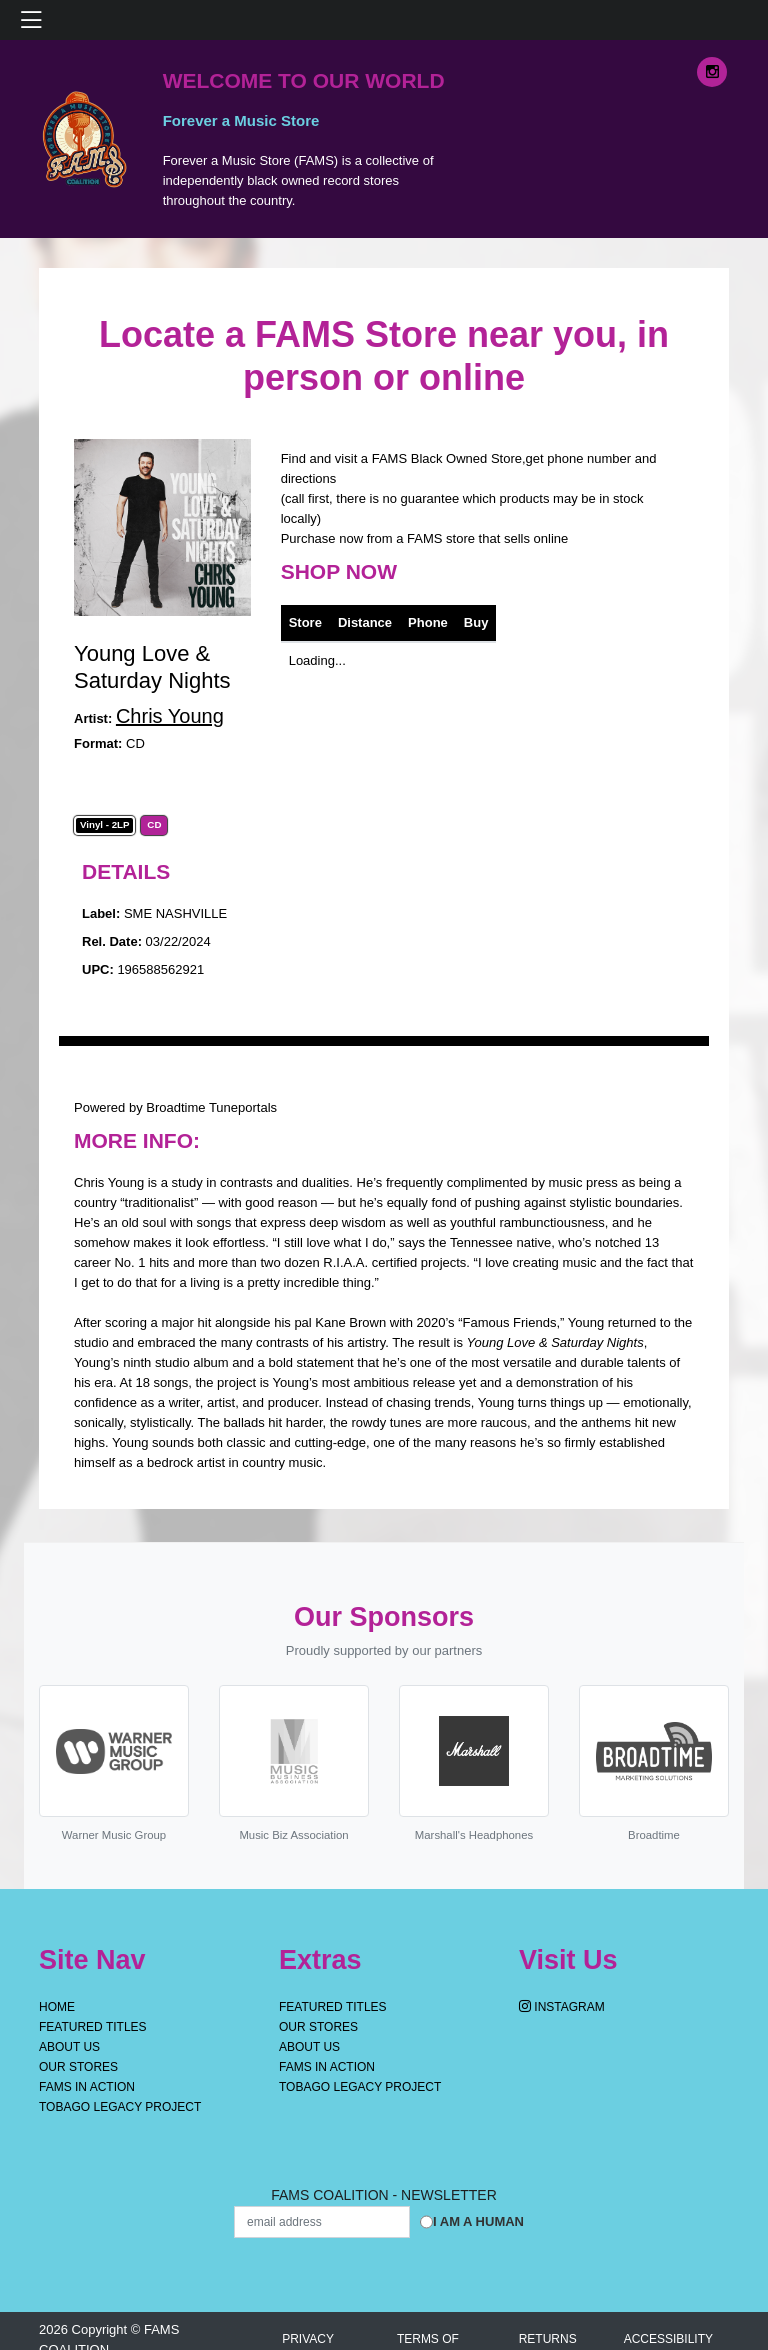 The image size is (768, 2350). What do you see at coordinates (562, 2007) in the screenshot?
I see `Instagram` at bounding box center [562, 2007].